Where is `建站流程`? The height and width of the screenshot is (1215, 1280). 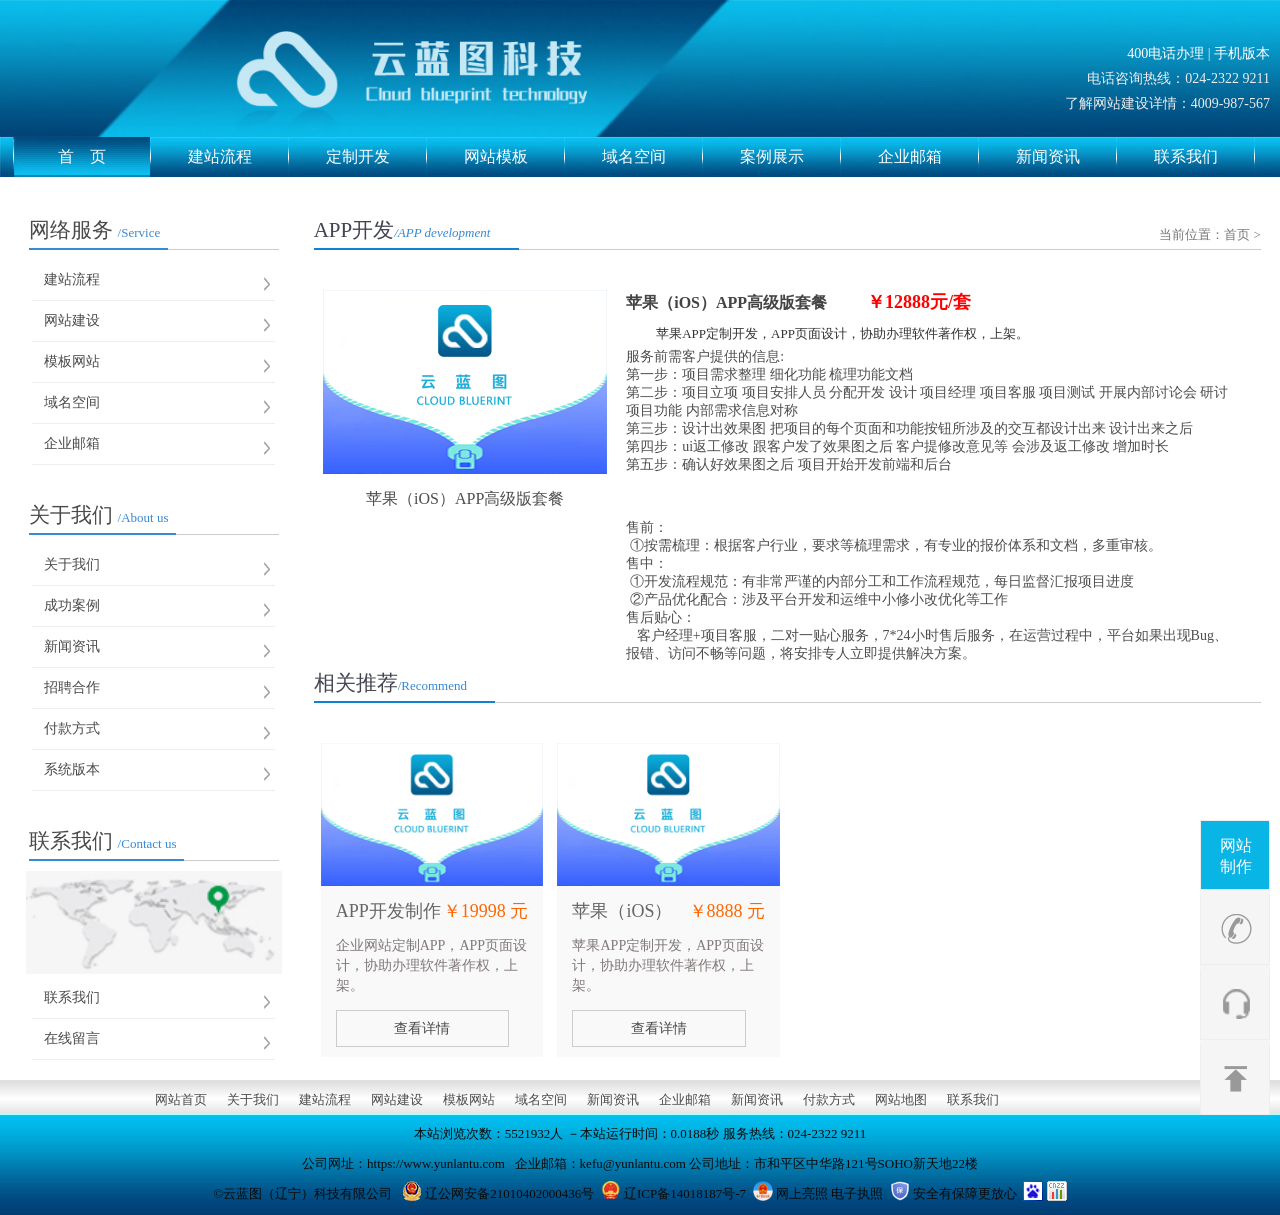 建站流程 is located at coordinates (238, 157).